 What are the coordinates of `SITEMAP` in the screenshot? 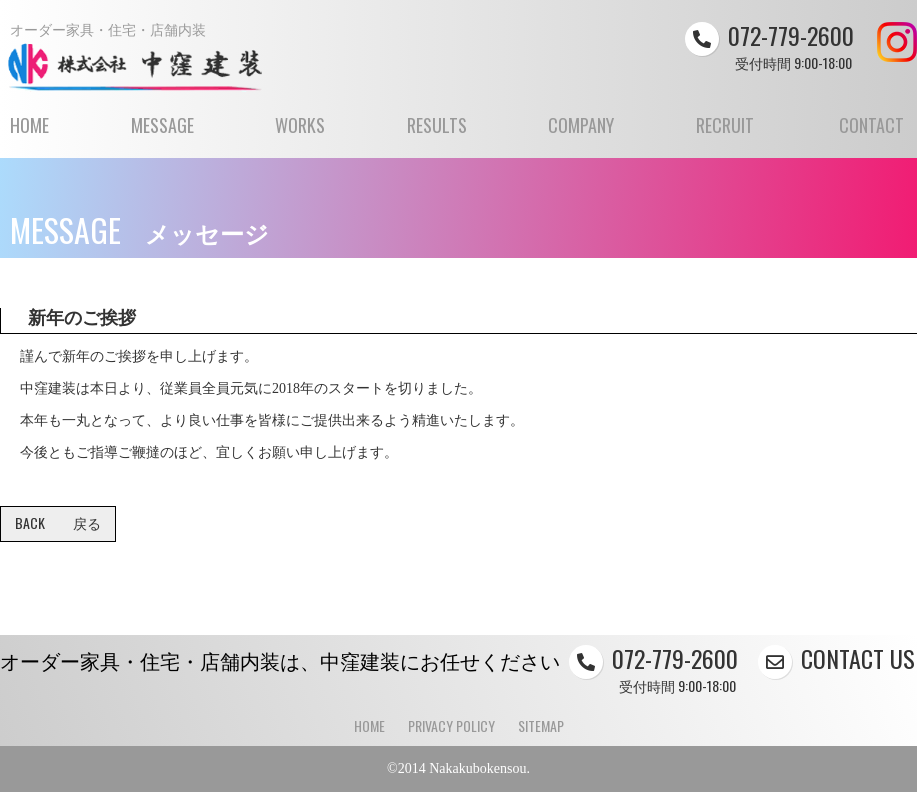 It's located at (541, 725).